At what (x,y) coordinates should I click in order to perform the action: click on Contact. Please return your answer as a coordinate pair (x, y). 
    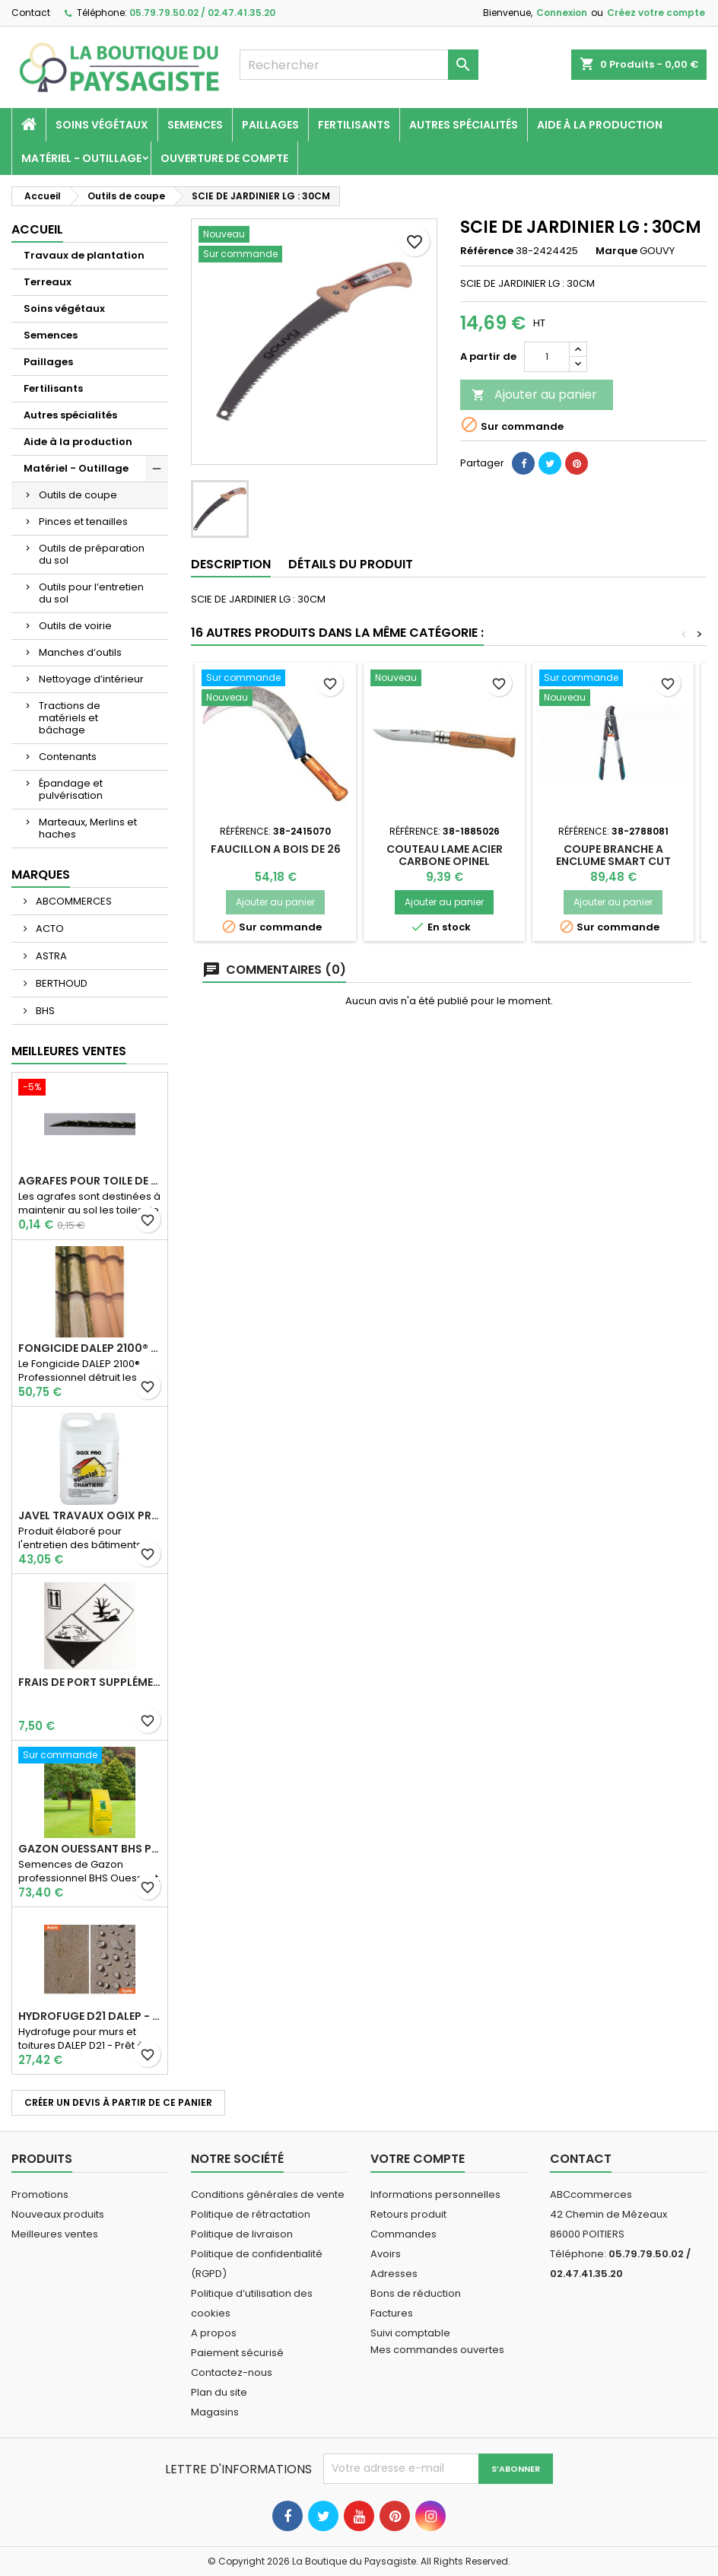
    Looking at the image, I should click on (30, 12).